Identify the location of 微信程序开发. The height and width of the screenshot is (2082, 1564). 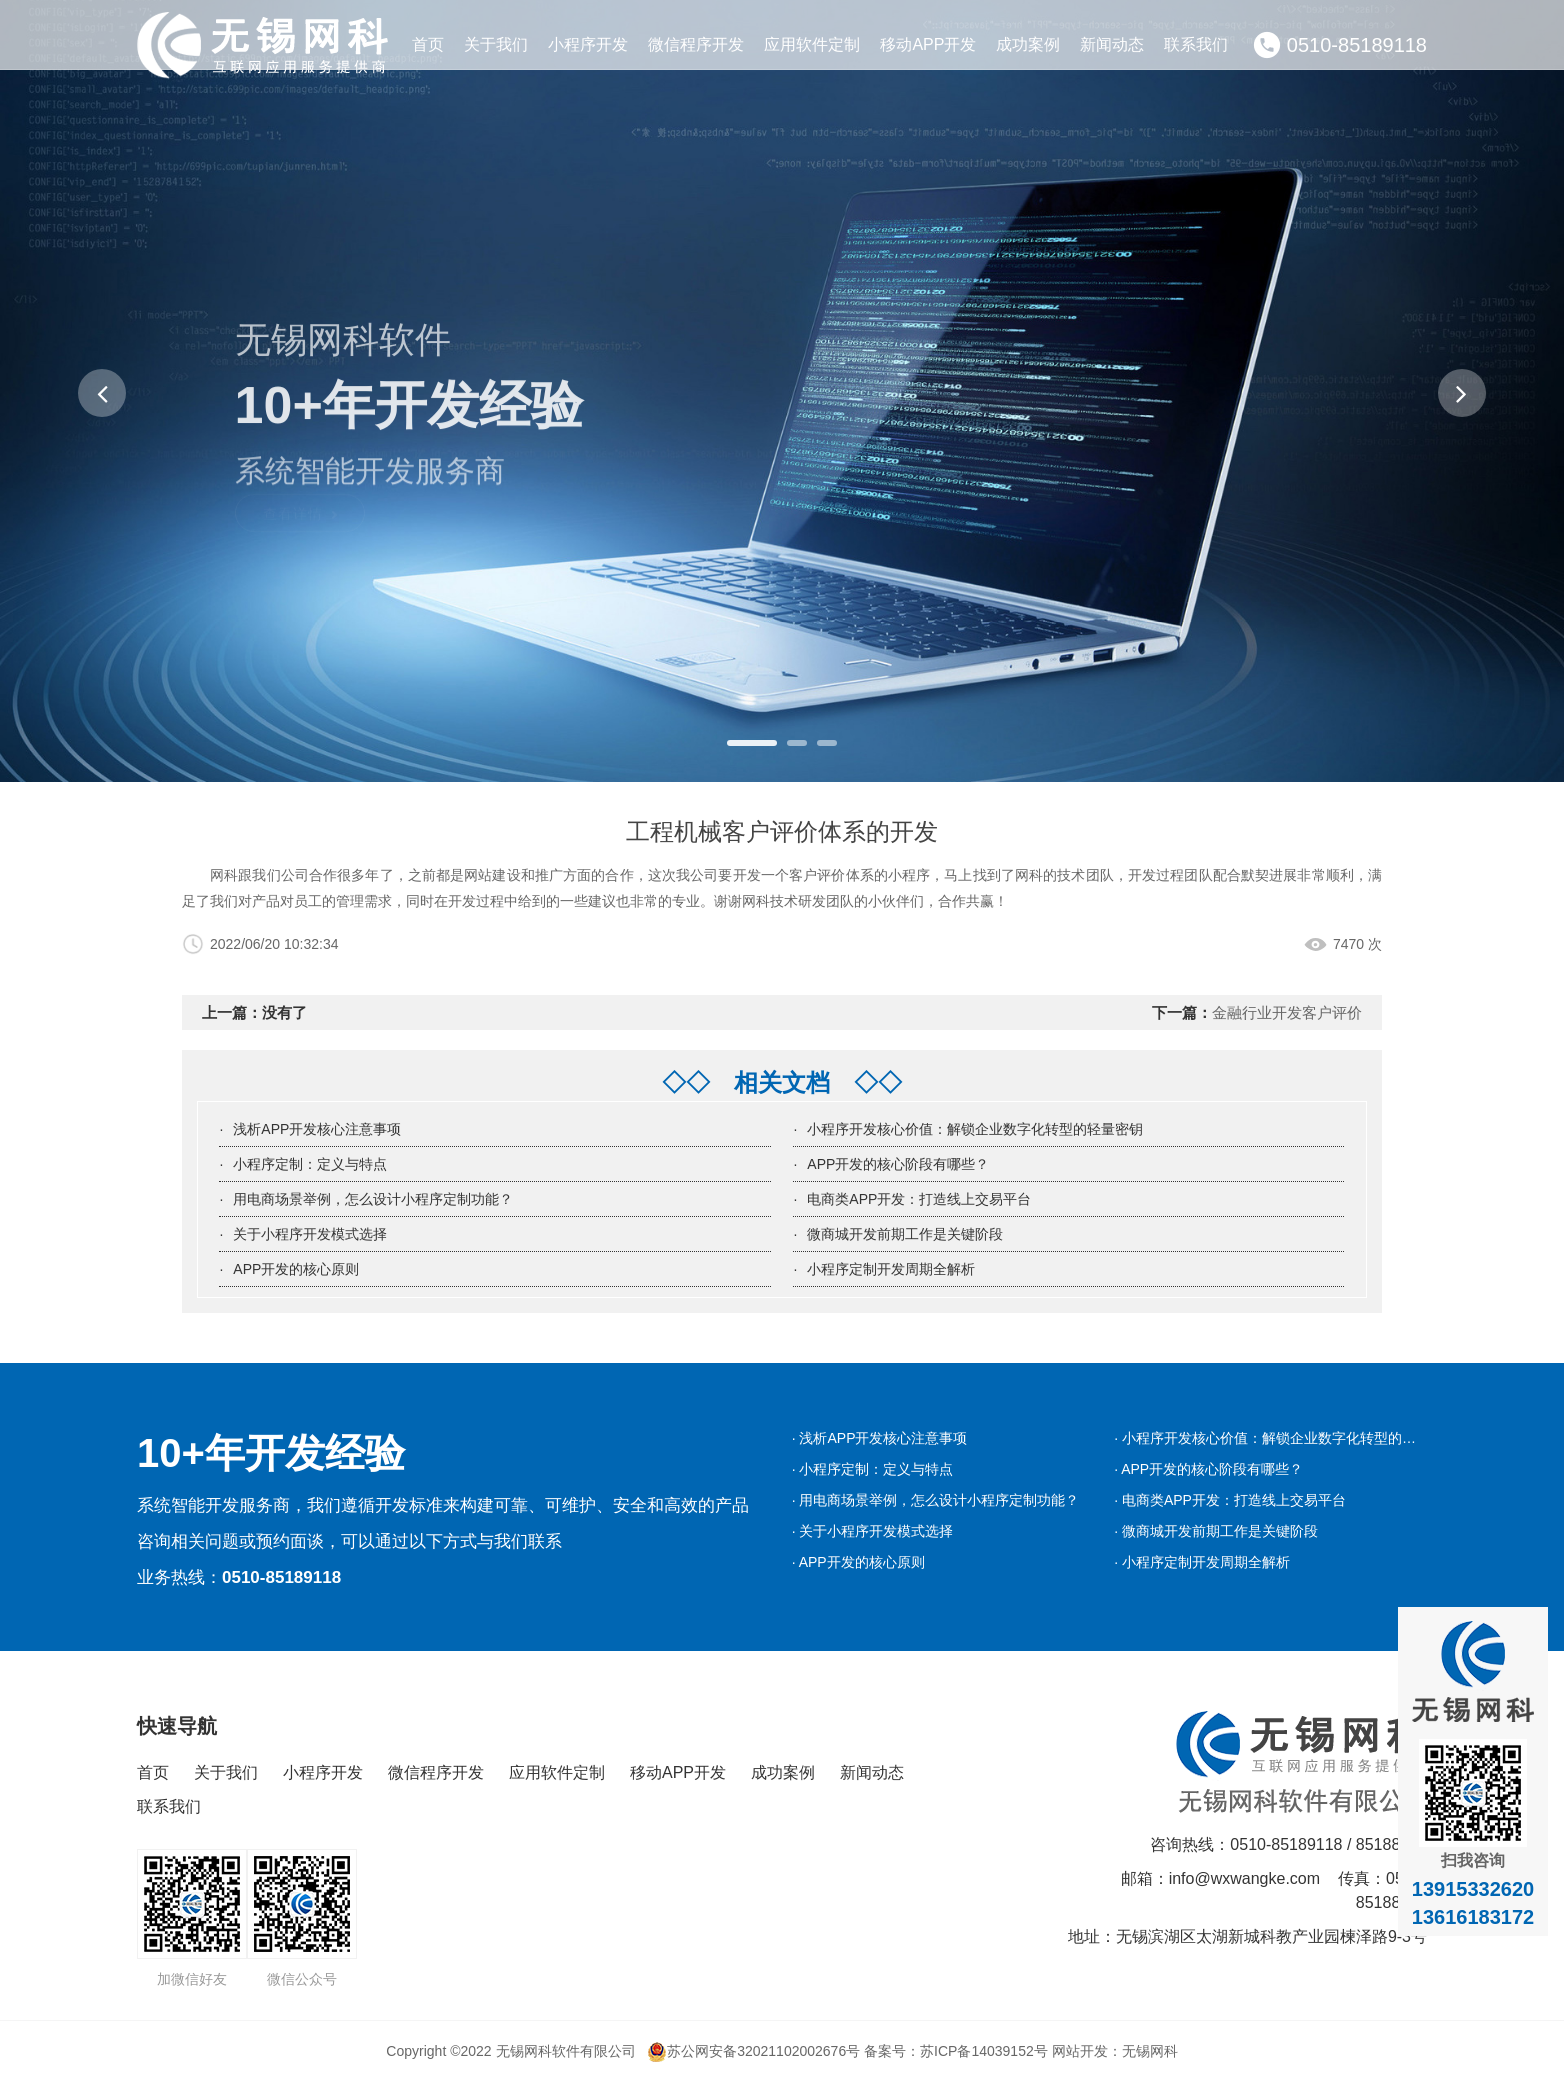
(696, 44).